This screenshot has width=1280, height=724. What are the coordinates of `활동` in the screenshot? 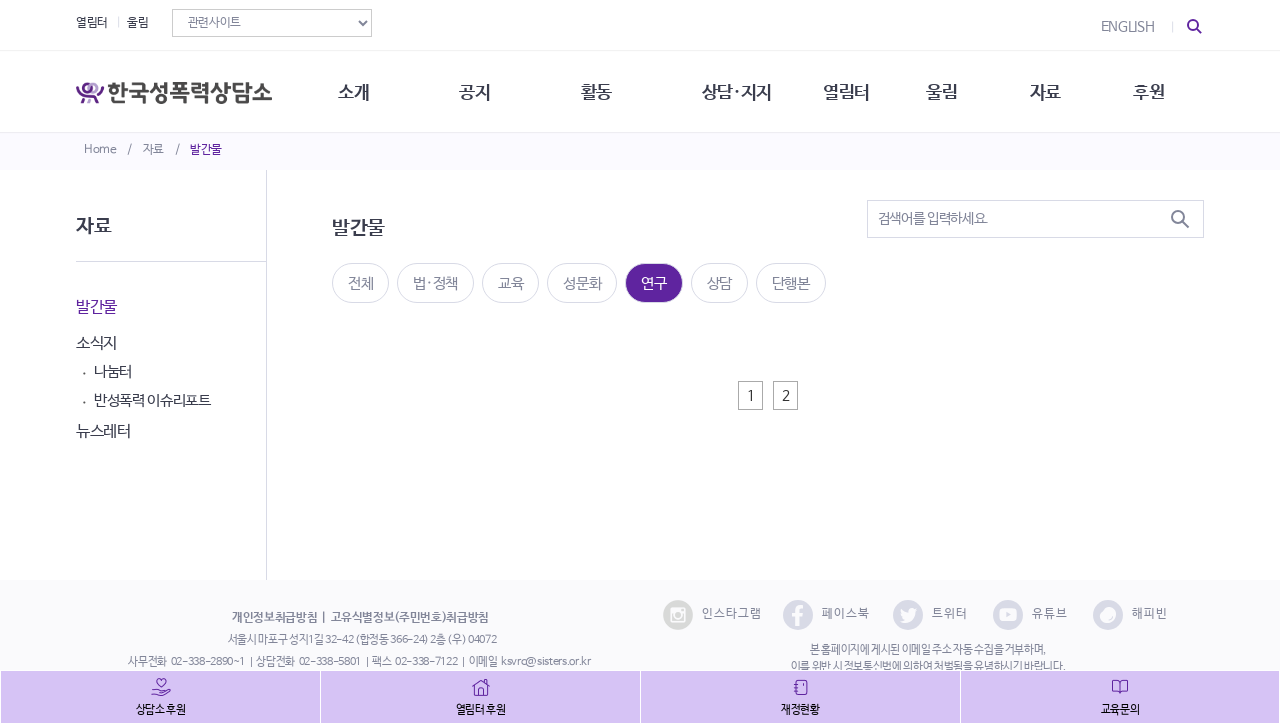 It's located at (599, 90).